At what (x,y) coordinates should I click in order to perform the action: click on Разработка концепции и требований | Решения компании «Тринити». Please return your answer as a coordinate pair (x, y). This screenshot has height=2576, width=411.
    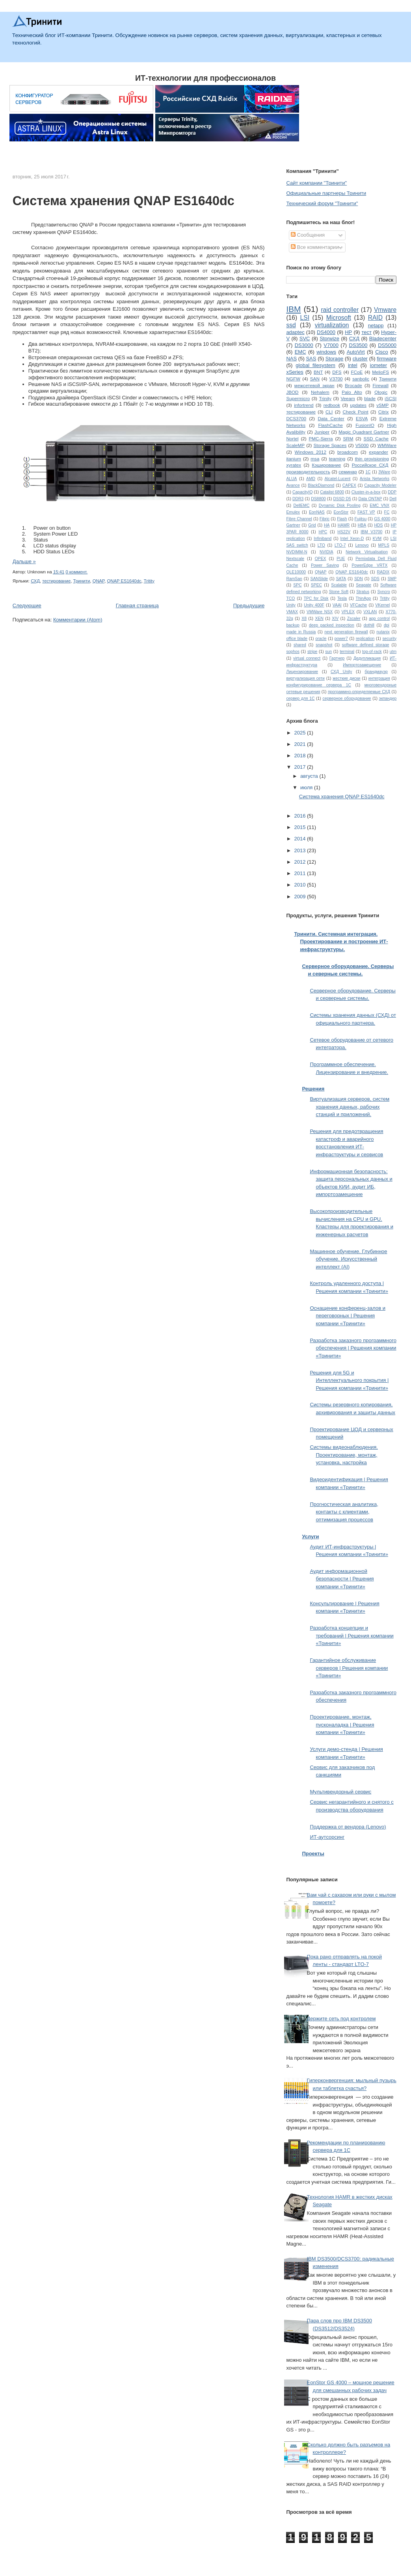
    Looking at the image, I should click on (351, 1635).